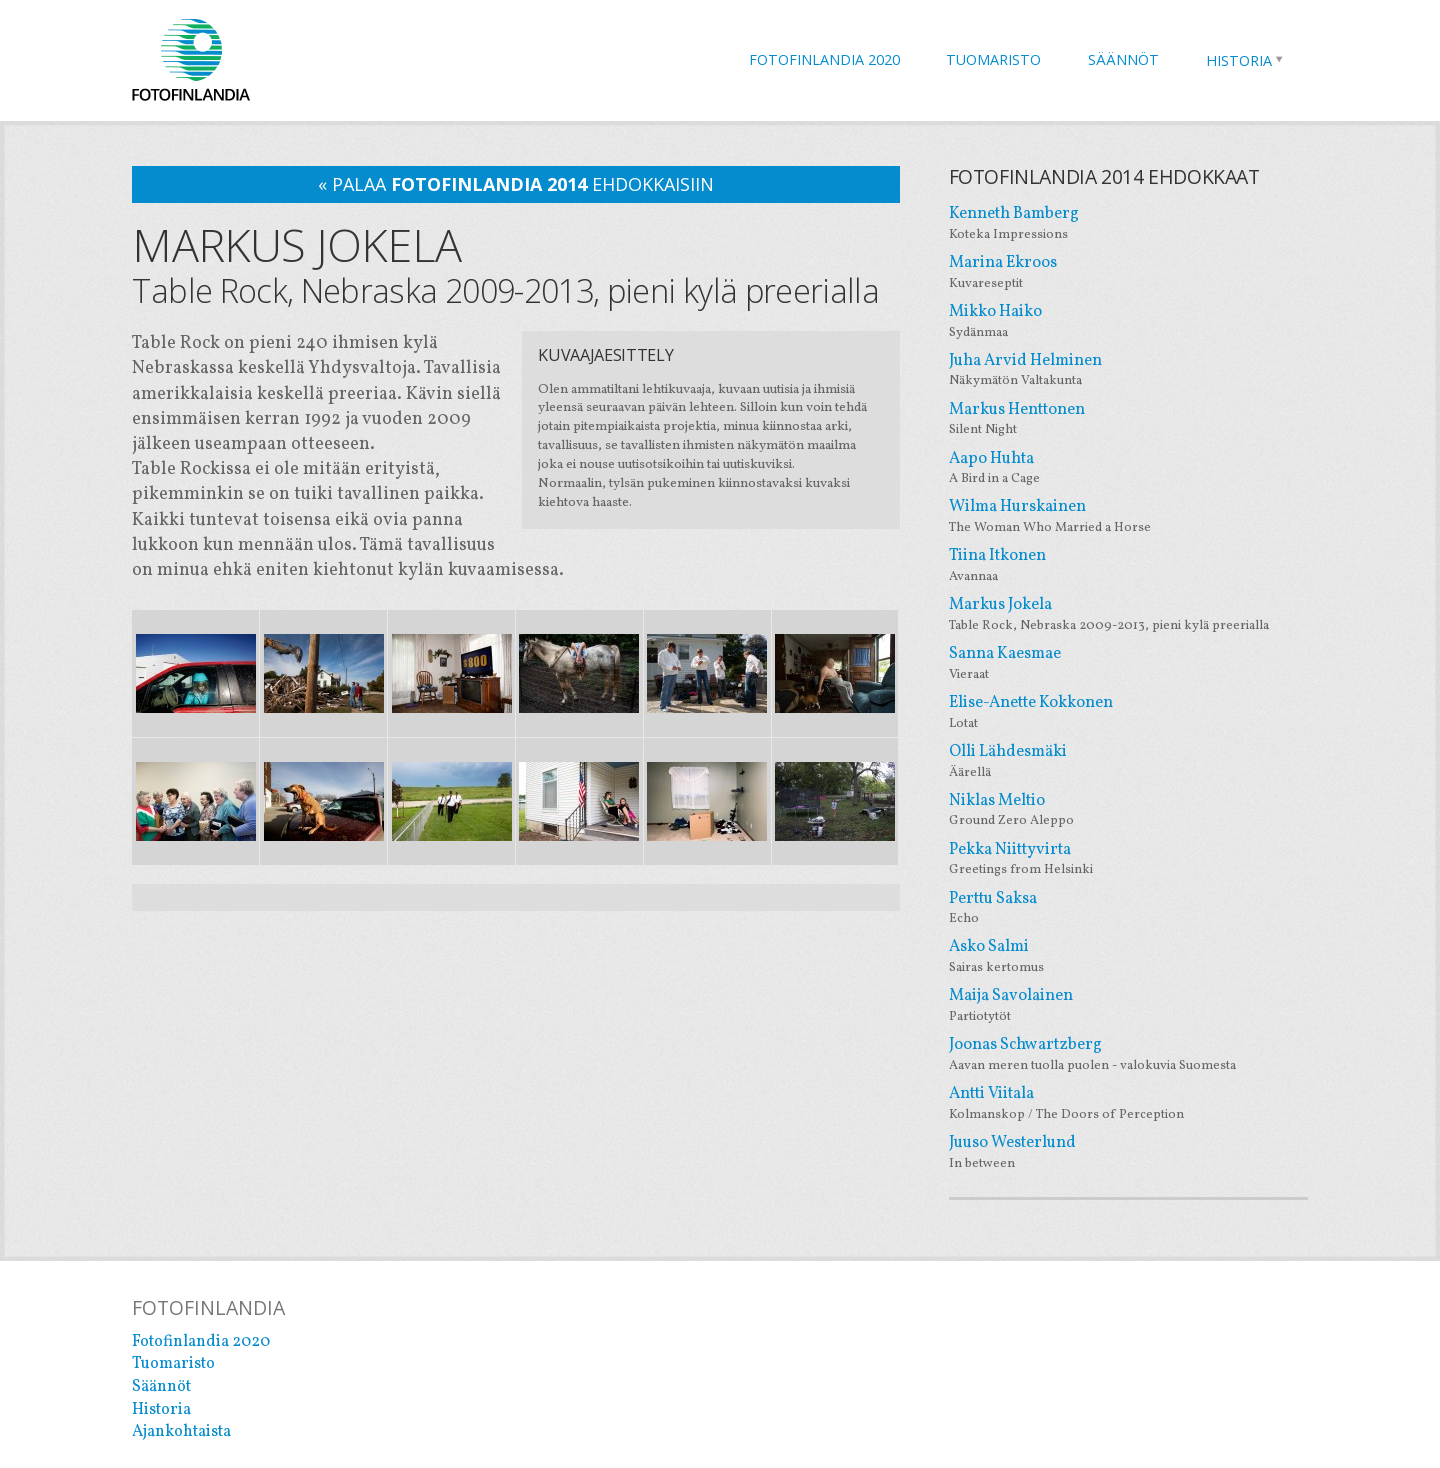  Describe the element at coordinates (1128, 223) in the screenshot. I see `Kenneth Bamberg` at that location.